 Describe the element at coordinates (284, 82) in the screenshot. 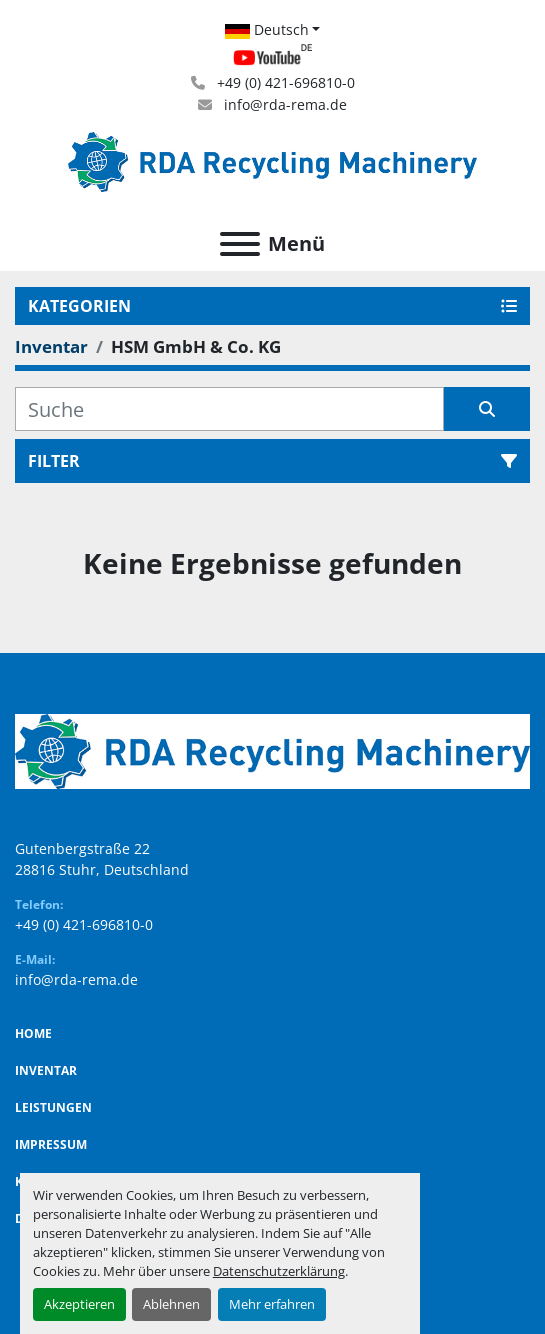

I see `+49 (0) 421-696810-0` at that location.